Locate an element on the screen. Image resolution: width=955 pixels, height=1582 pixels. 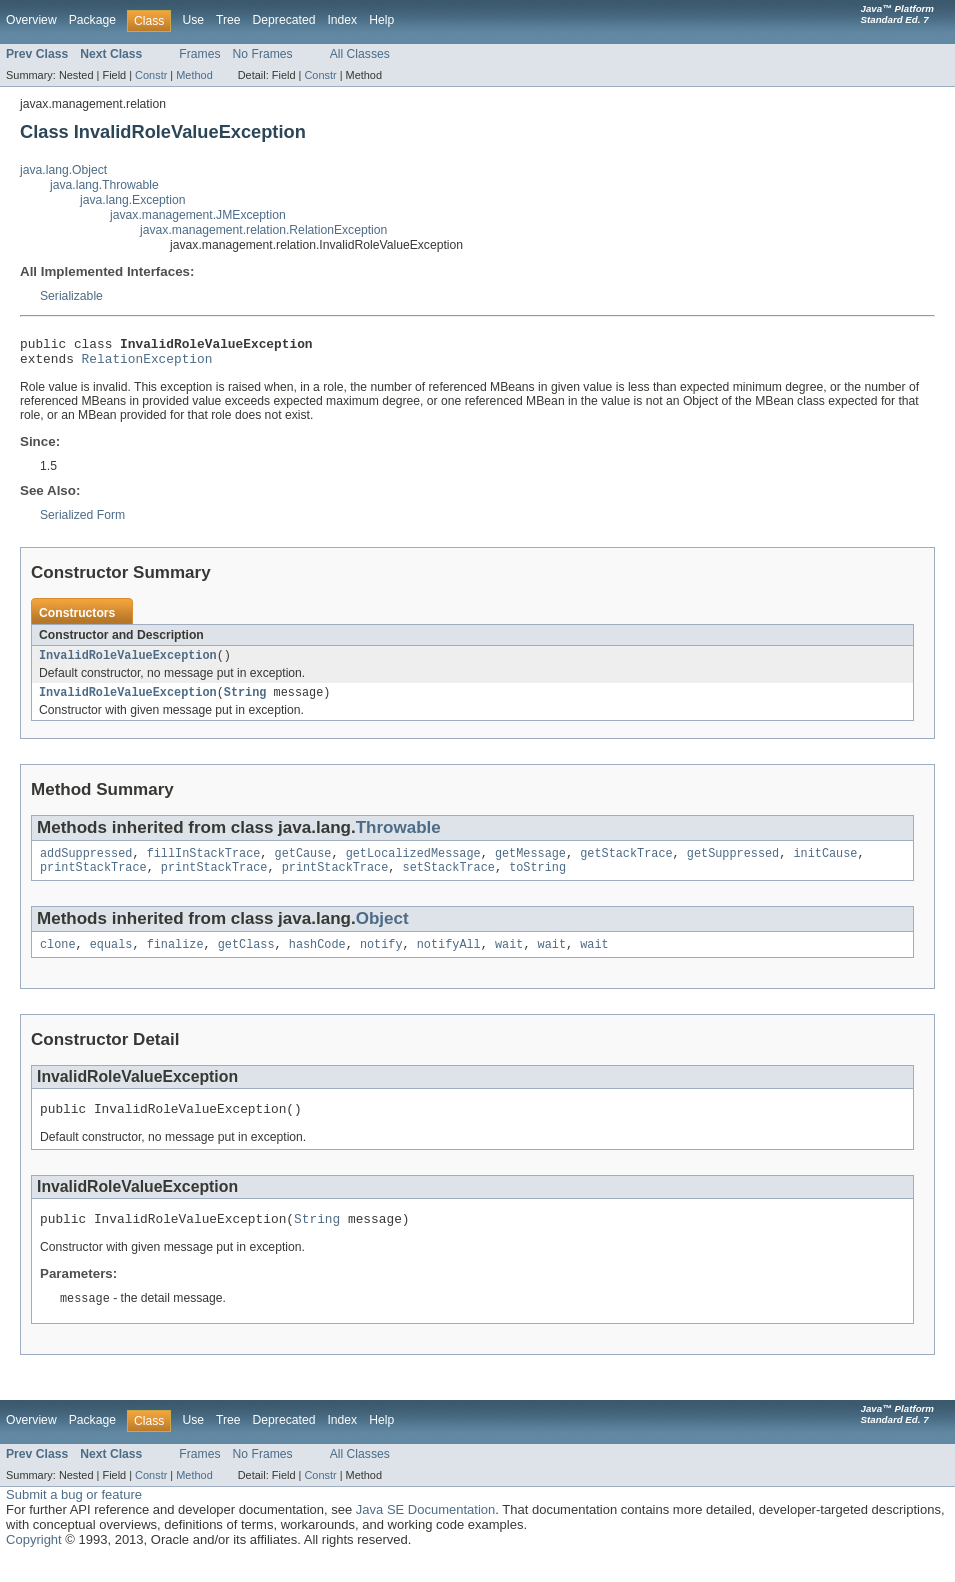
fillInStackTrace is located at coordinates (204, 865).